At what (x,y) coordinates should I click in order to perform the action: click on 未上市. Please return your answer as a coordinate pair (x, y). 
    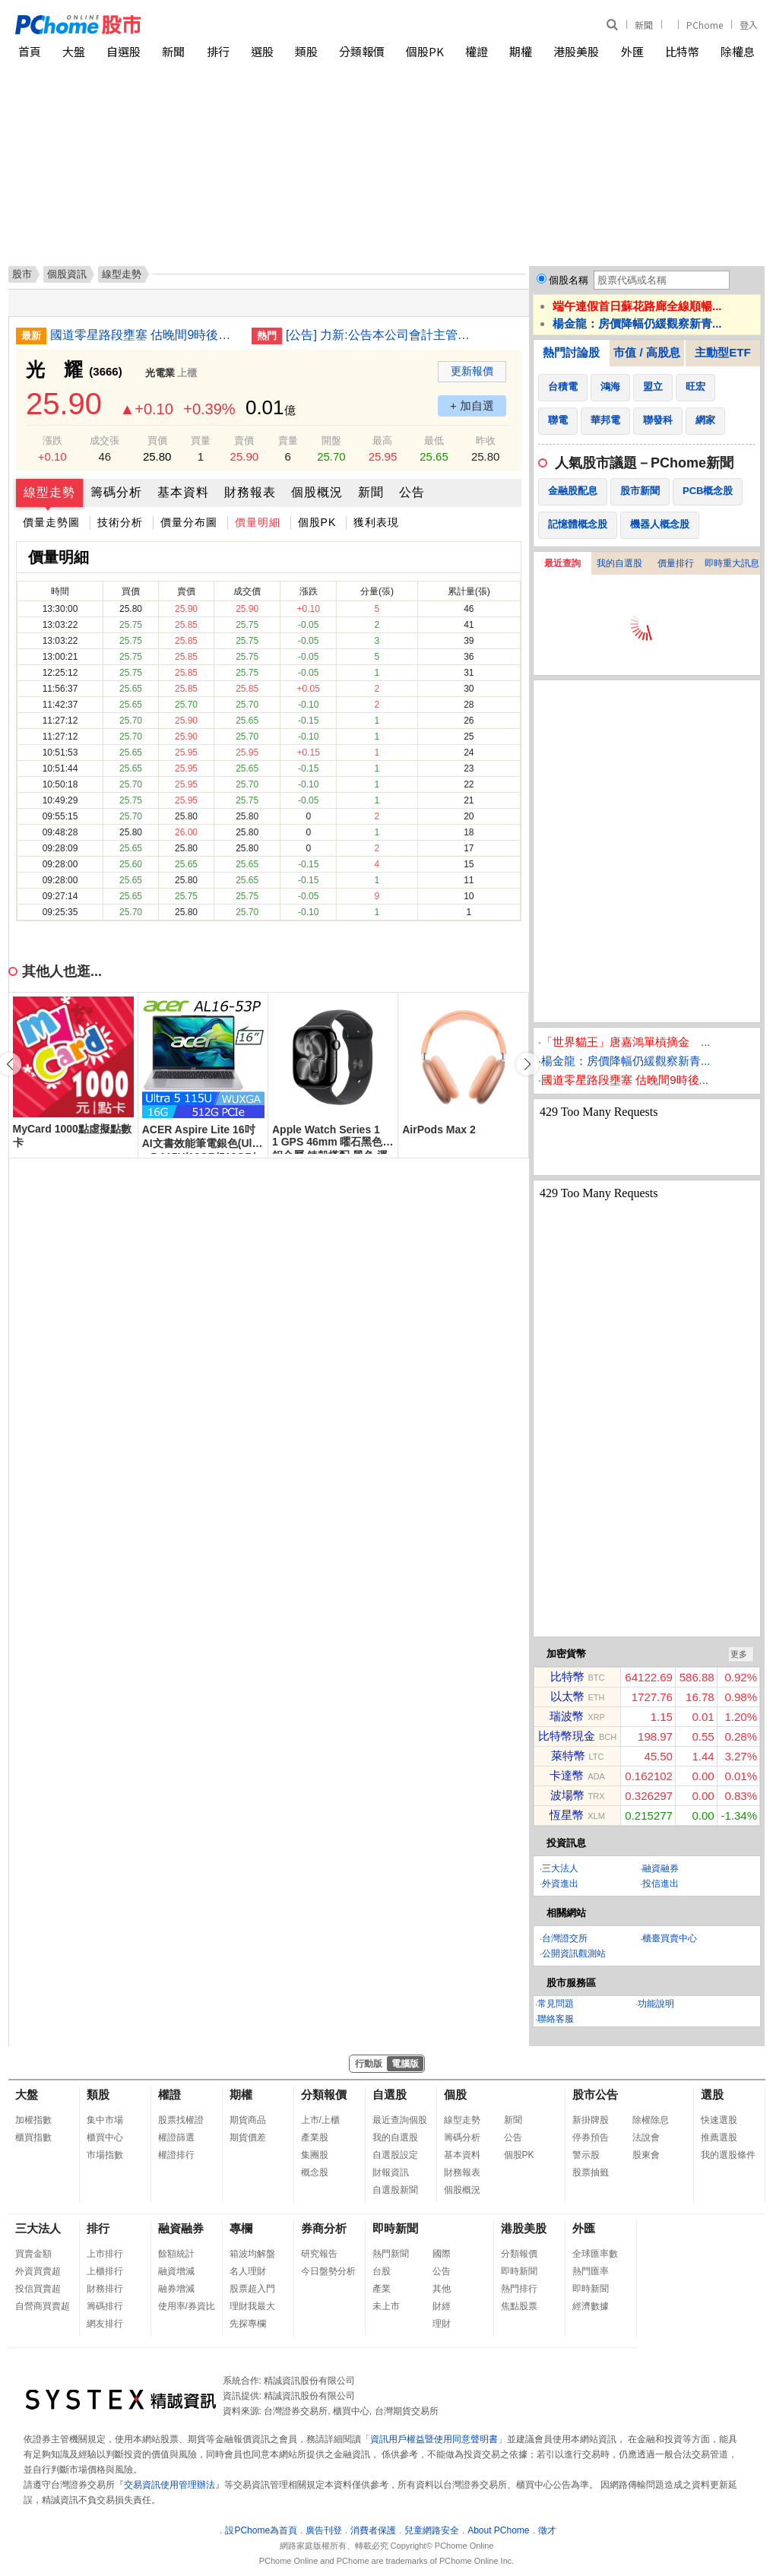
    Looking at the image, I should click on (386, 2306).